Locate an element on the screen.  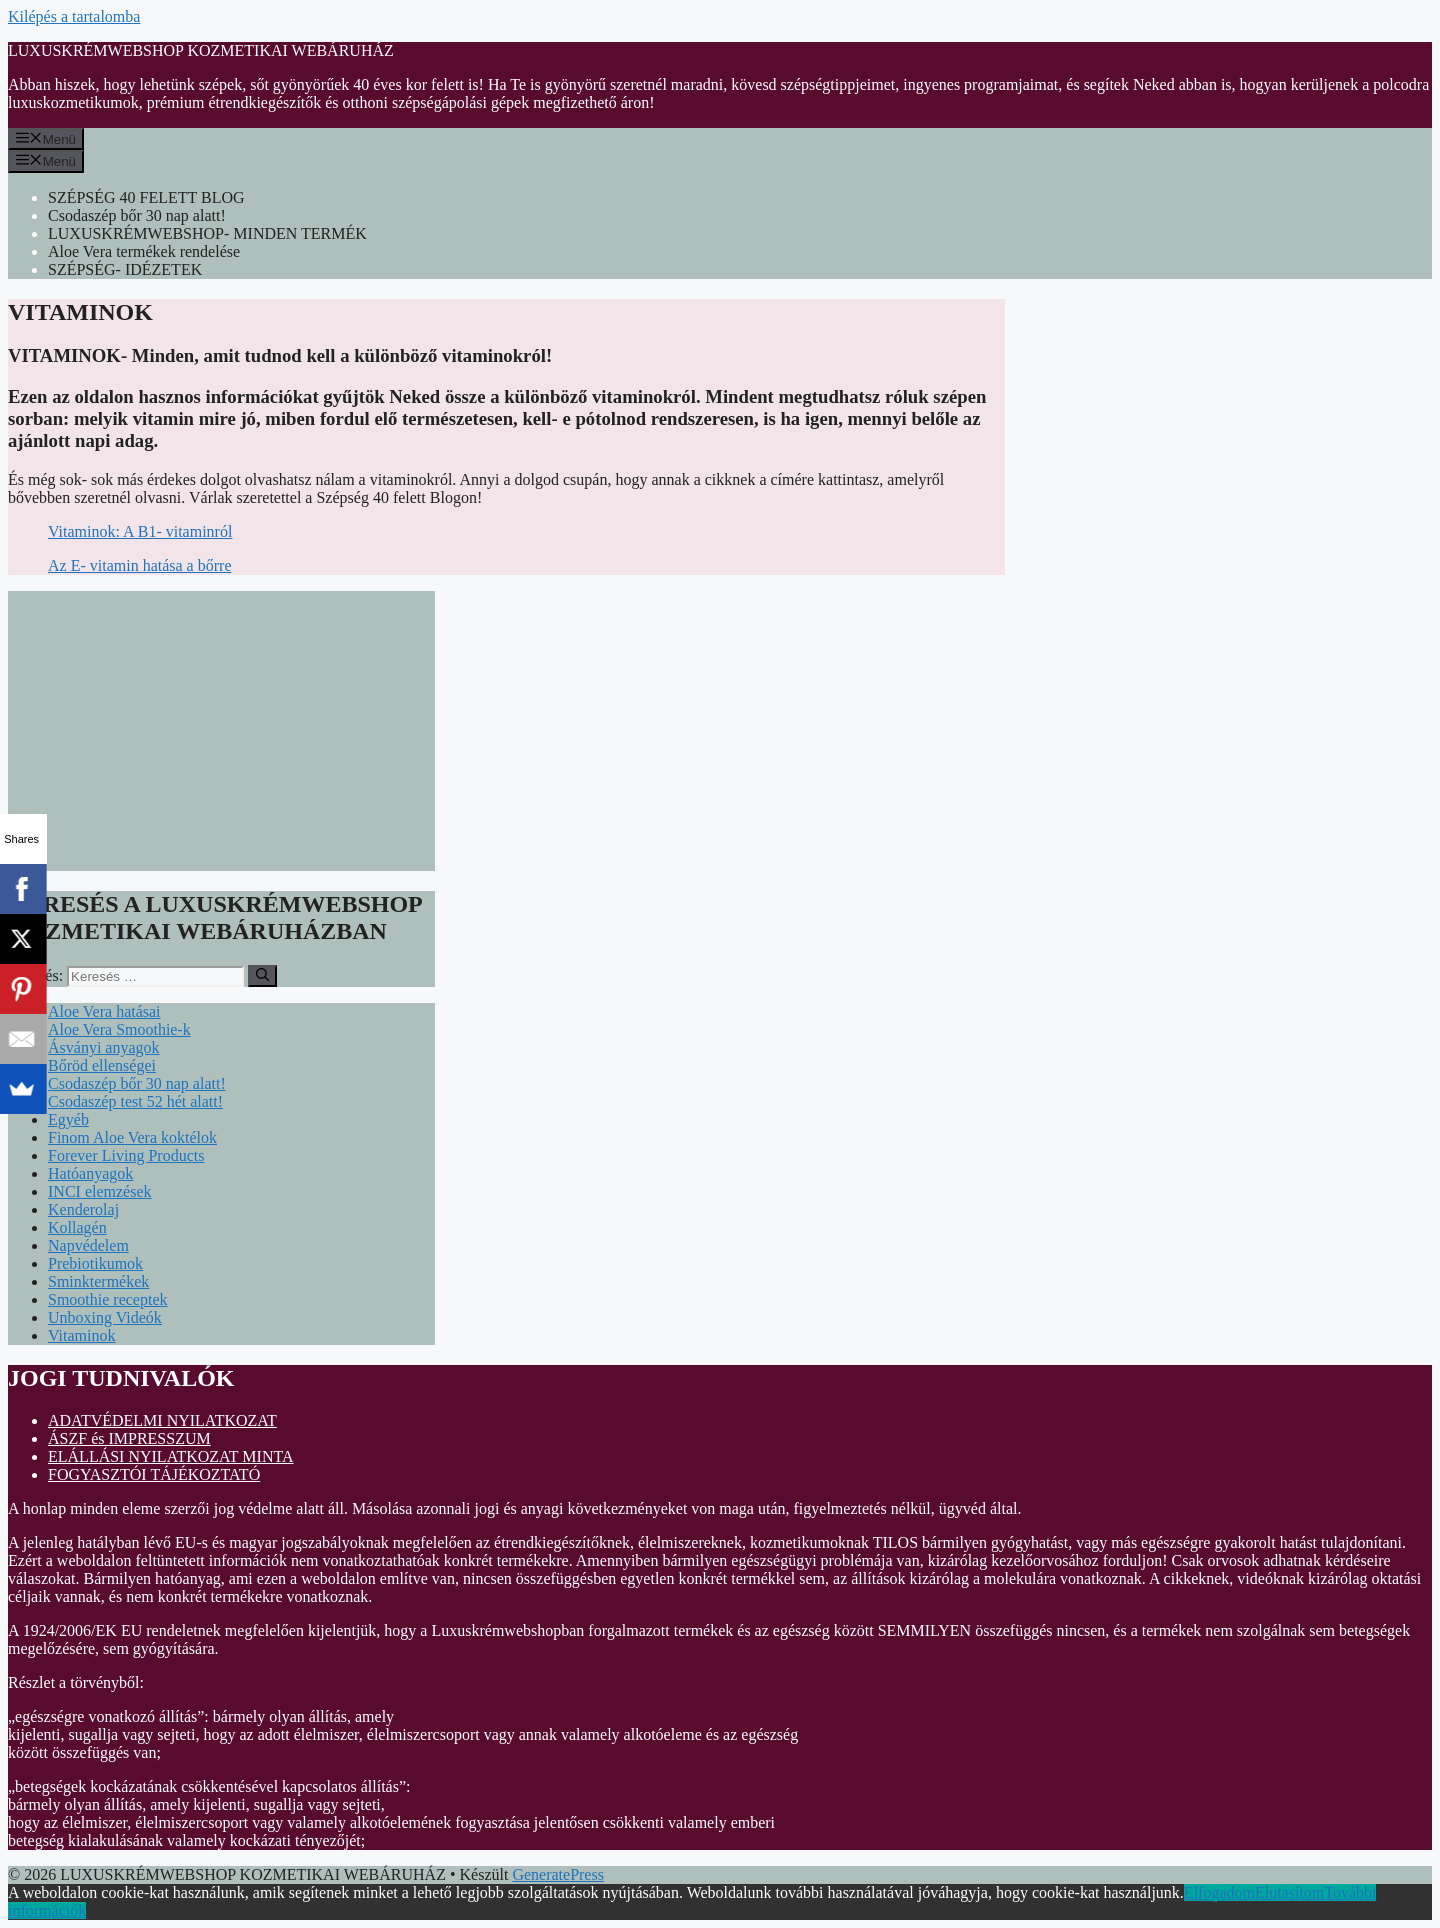
[Advertisement] is located at coordinates (221, 731).